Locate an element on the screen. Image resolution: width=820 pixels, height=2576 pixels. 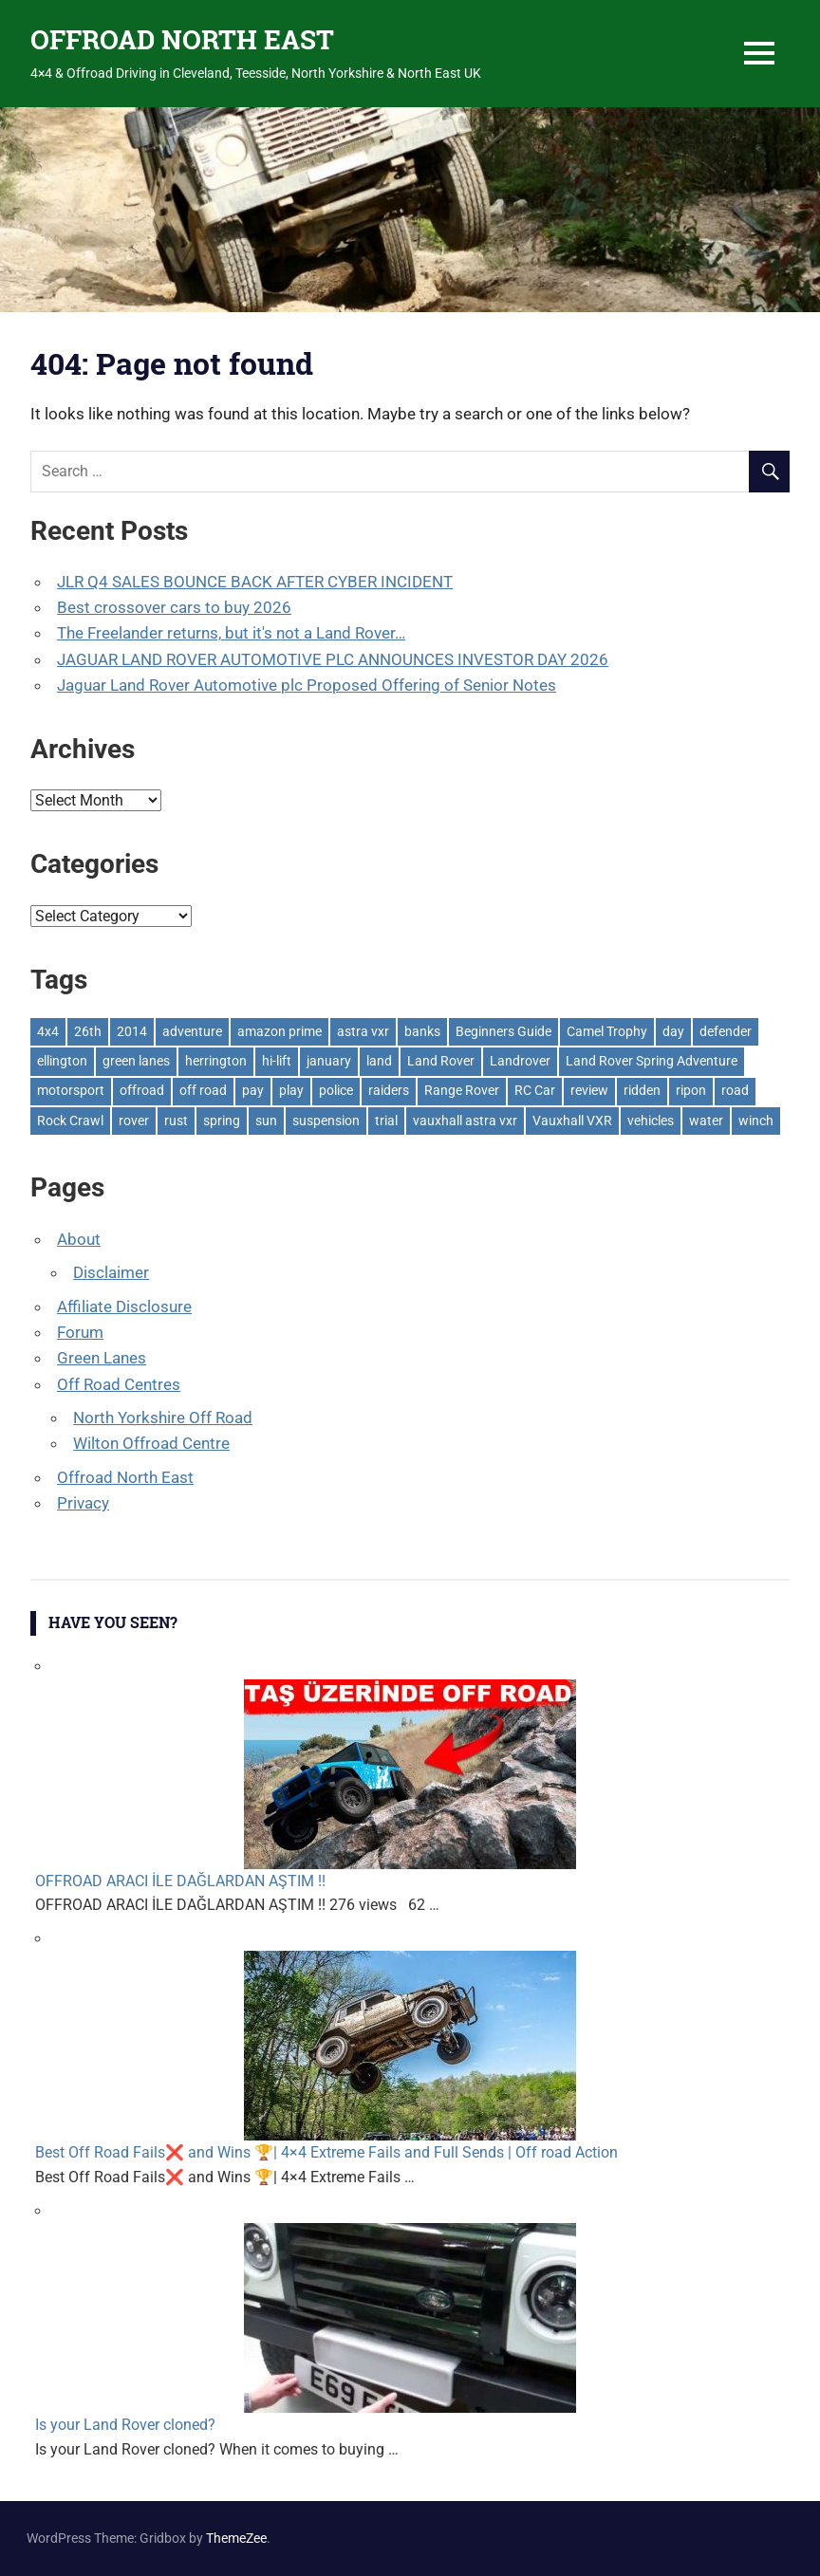
Beginners Guide [Beginners Guide (1 item)] is located at coordinates (503, 1031).